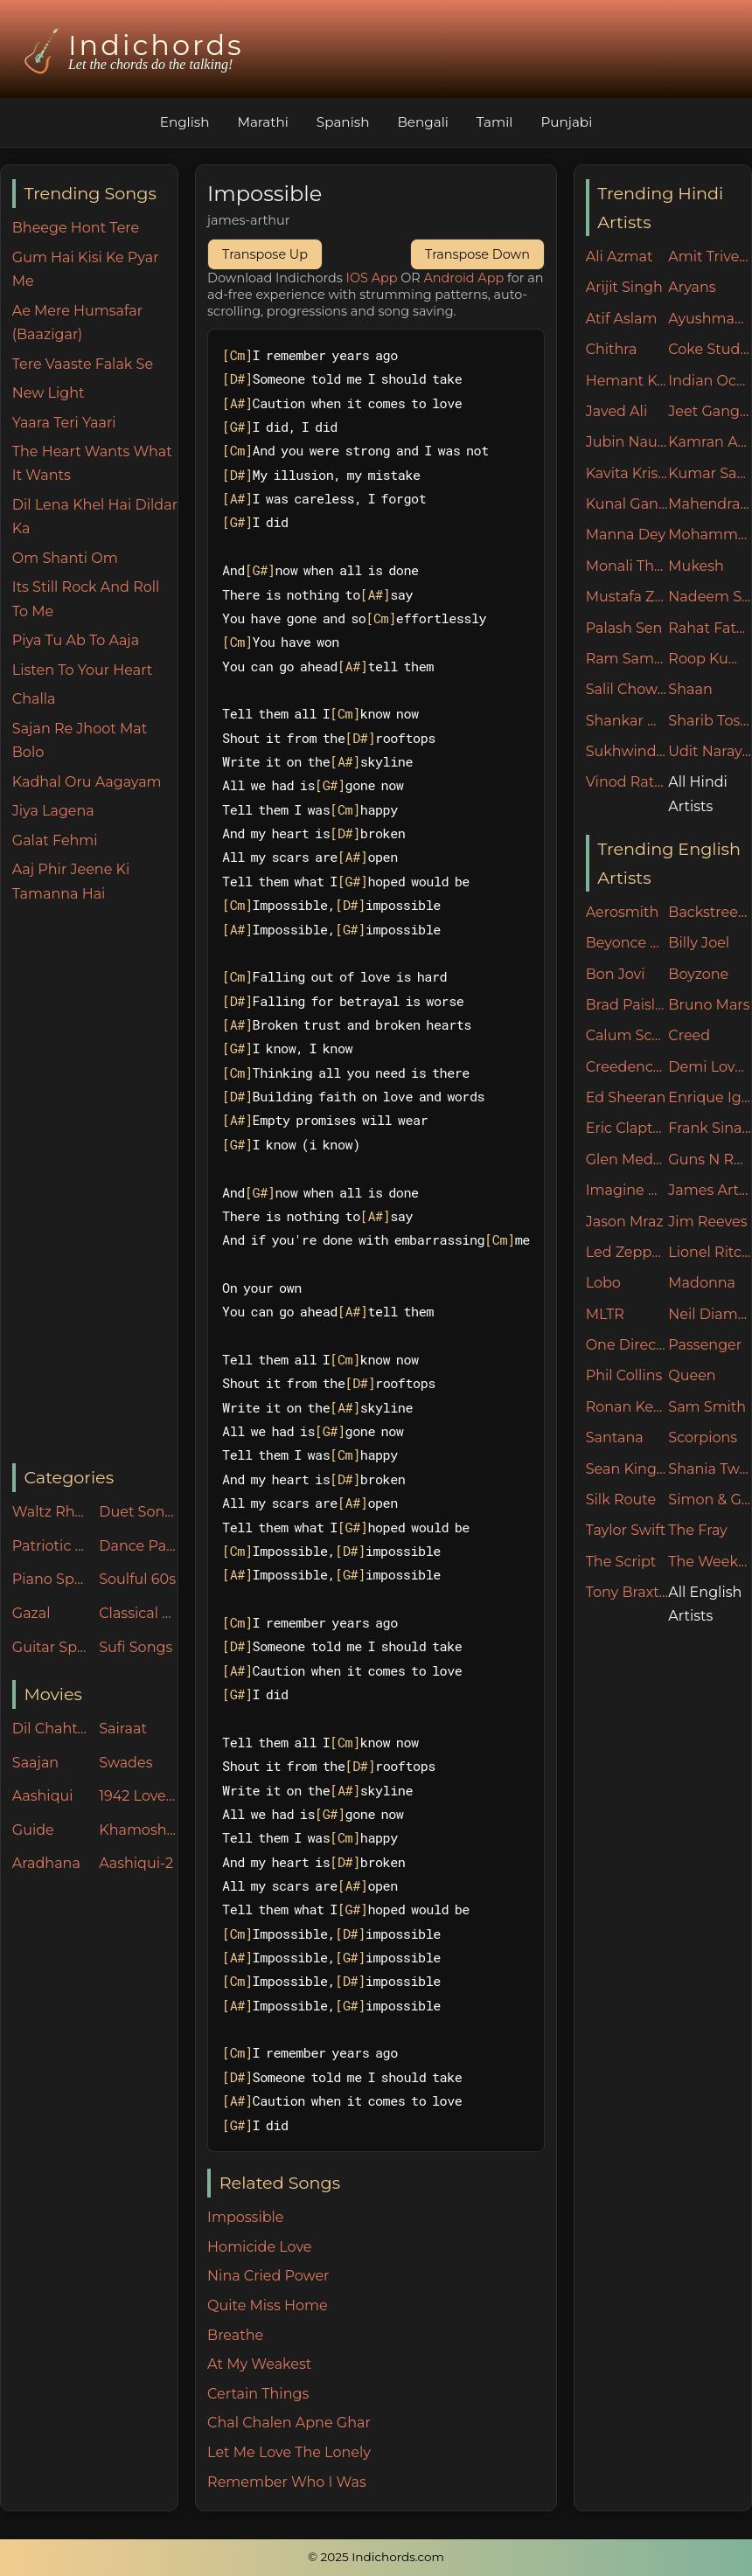 This screenshot has width=752, height=2576. I want to click on Arijit Singh, so click(624, 287).